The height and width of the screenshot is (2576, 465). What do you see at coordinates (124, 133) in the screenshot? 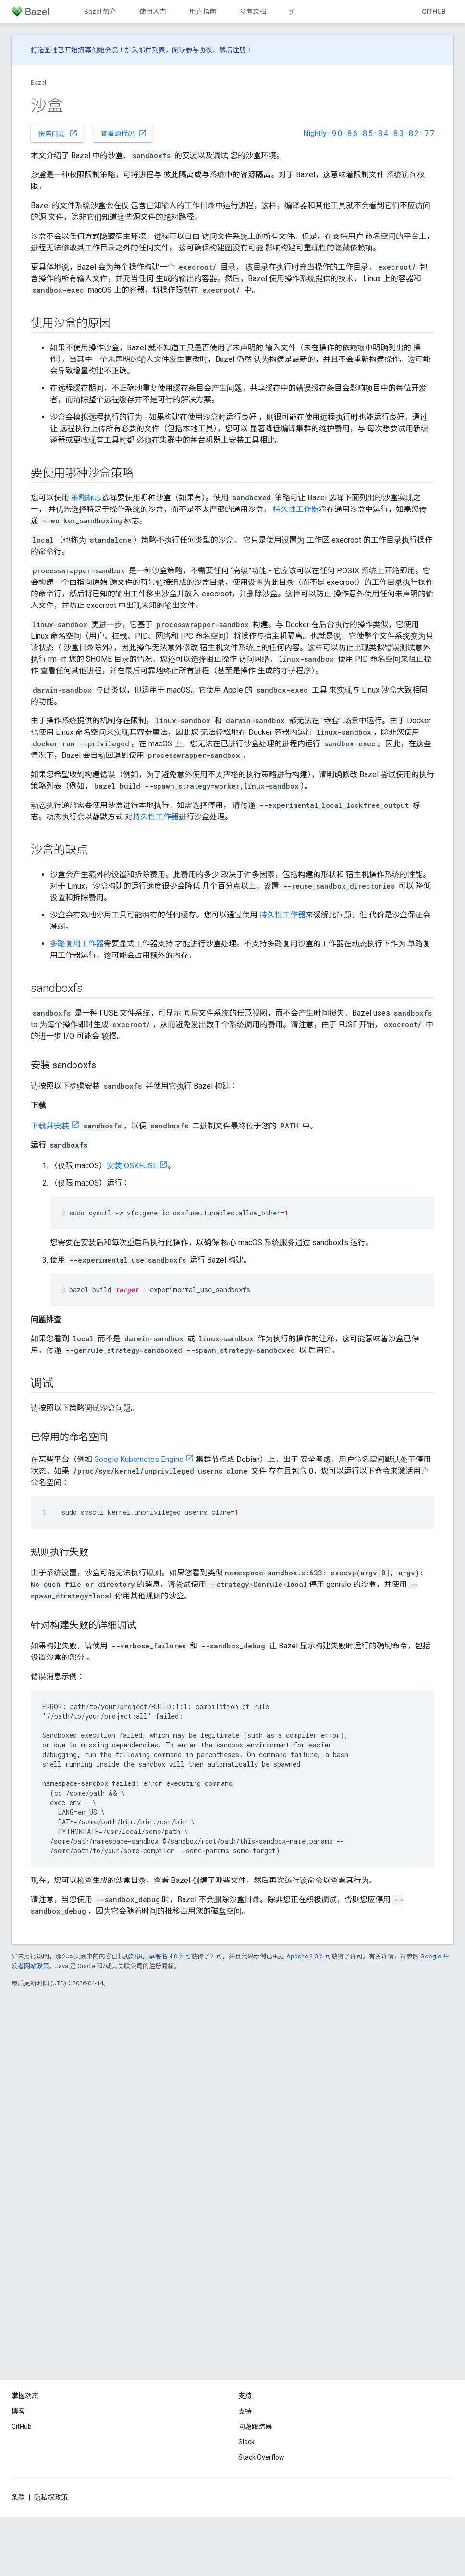
I see `查看源代码` at bounding box center [124, 133].